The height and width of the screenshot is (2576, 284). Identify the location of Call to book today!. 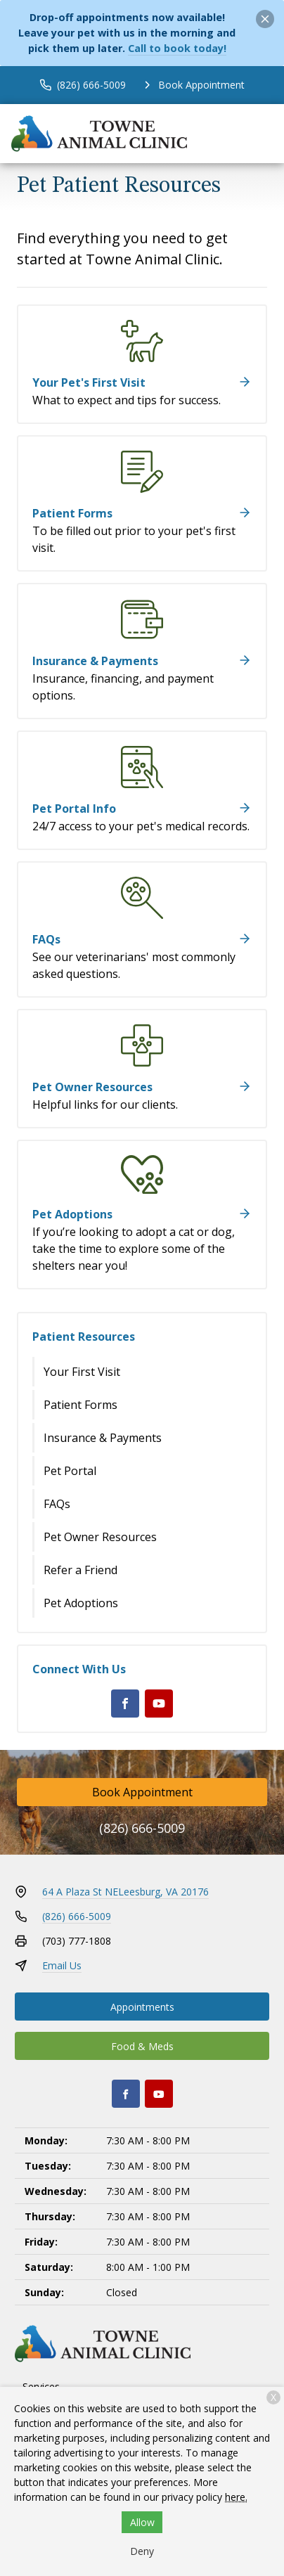
(177, 48).